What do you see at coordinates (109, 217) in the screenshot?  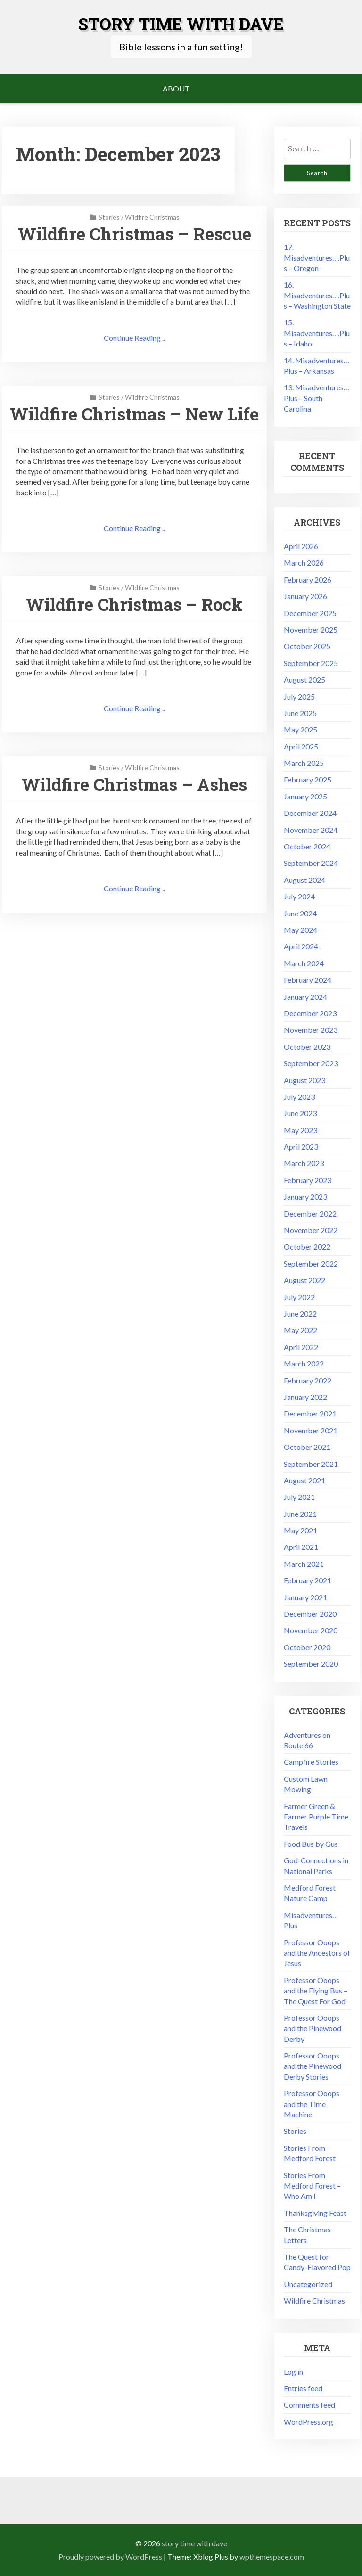 I see `Stories` at bounding box center [109, 217].